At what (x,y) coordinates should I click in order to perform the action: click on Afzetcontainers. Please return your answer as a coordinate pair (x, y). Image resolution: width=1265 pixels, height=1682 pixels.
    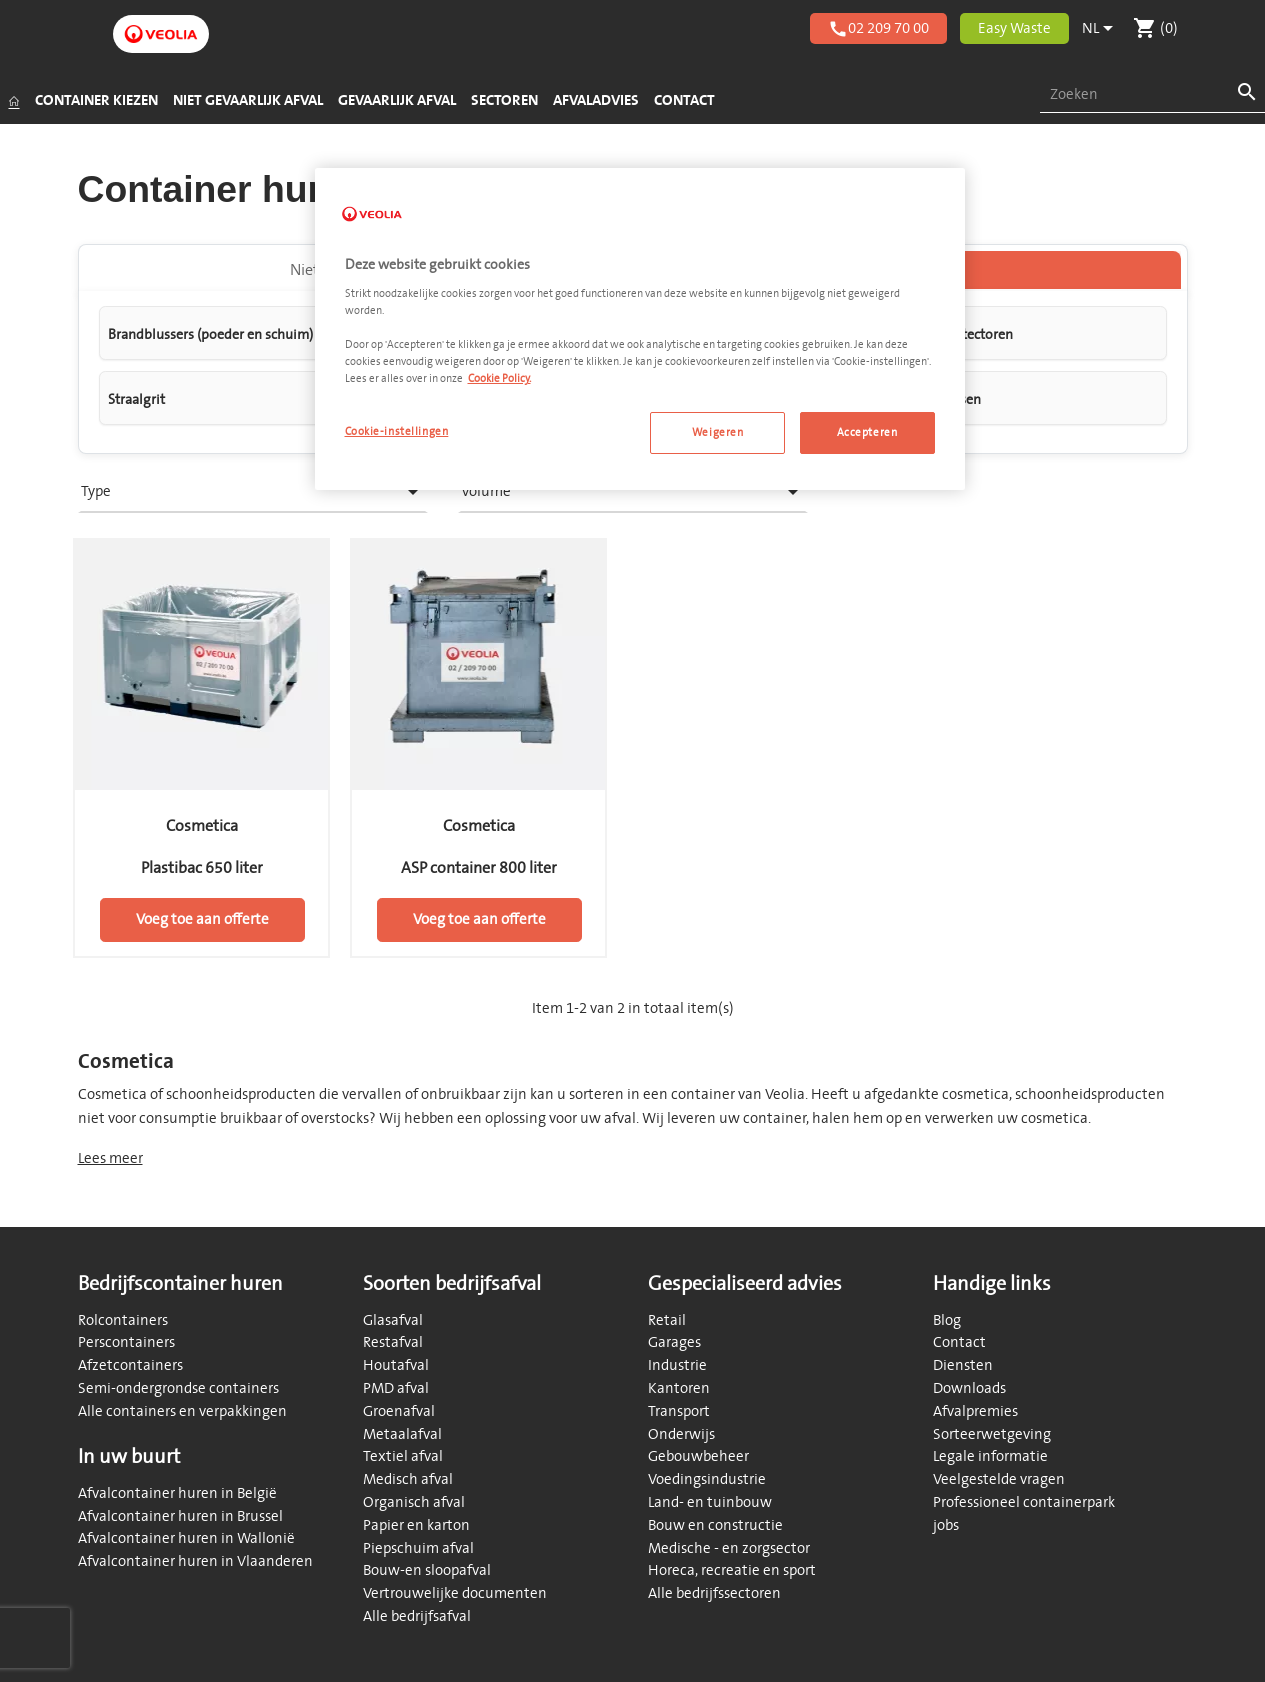
    Looking at the image, I should click on (130, 1365).